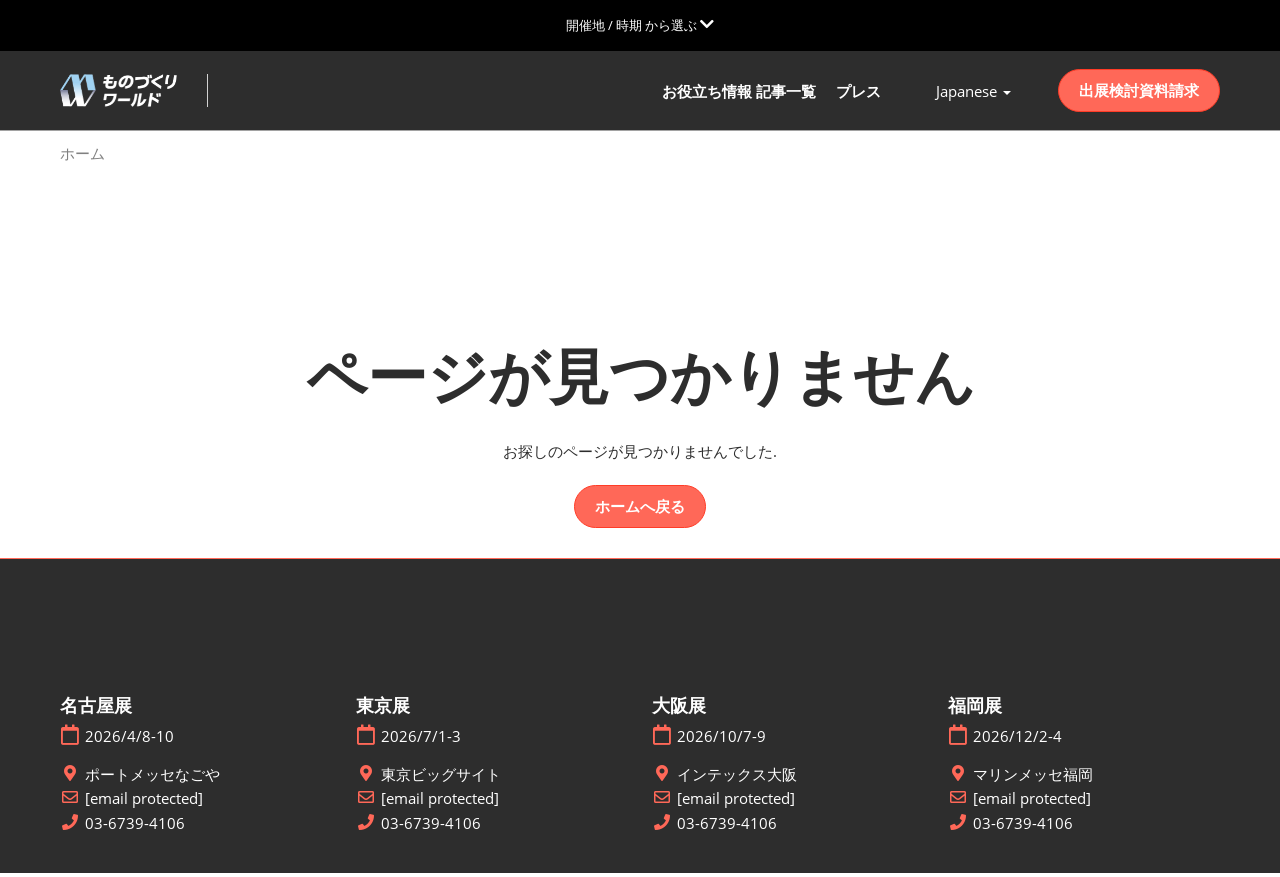  I want to click on 2026/7/1-3, so click(421, 740).